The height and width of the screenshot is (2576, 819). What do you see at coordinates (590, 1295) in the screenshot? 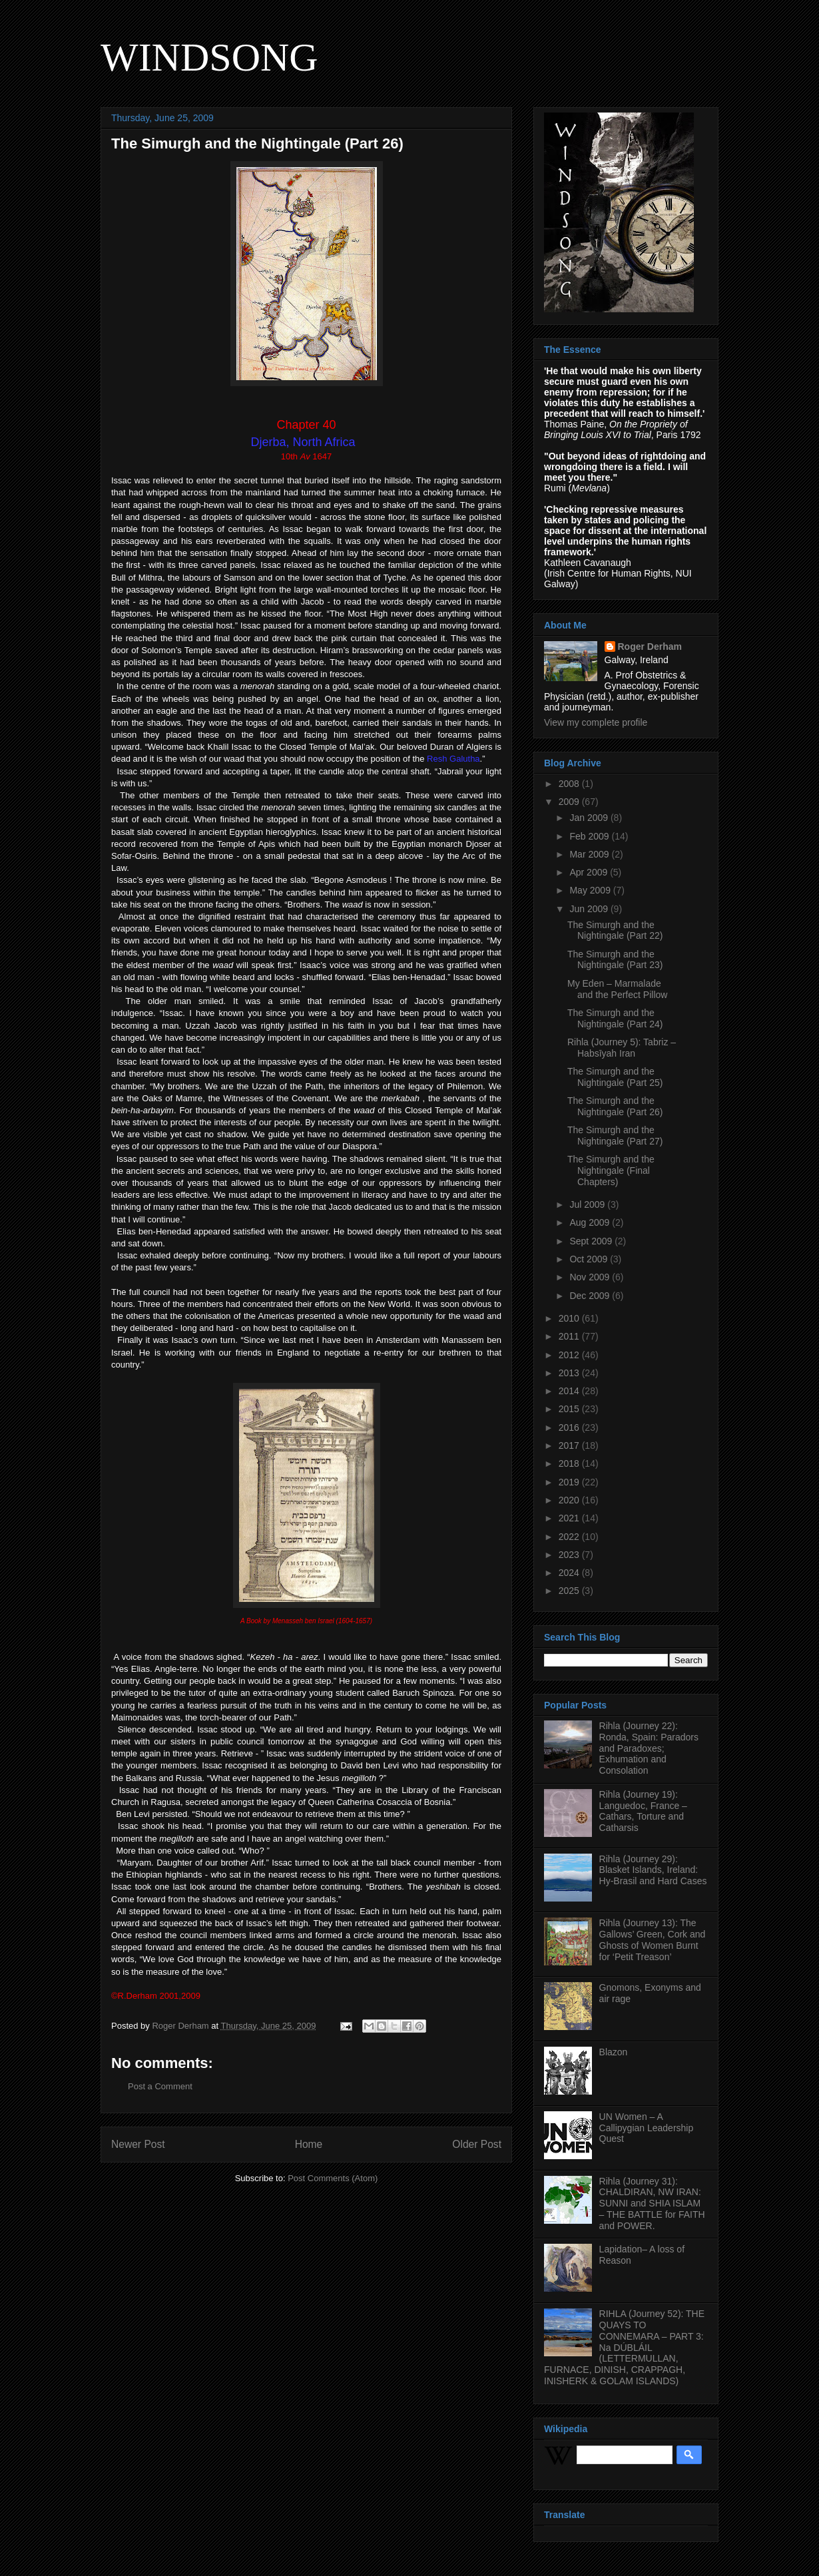
I see `Dec 2009` at bounding box center [590, 1295].